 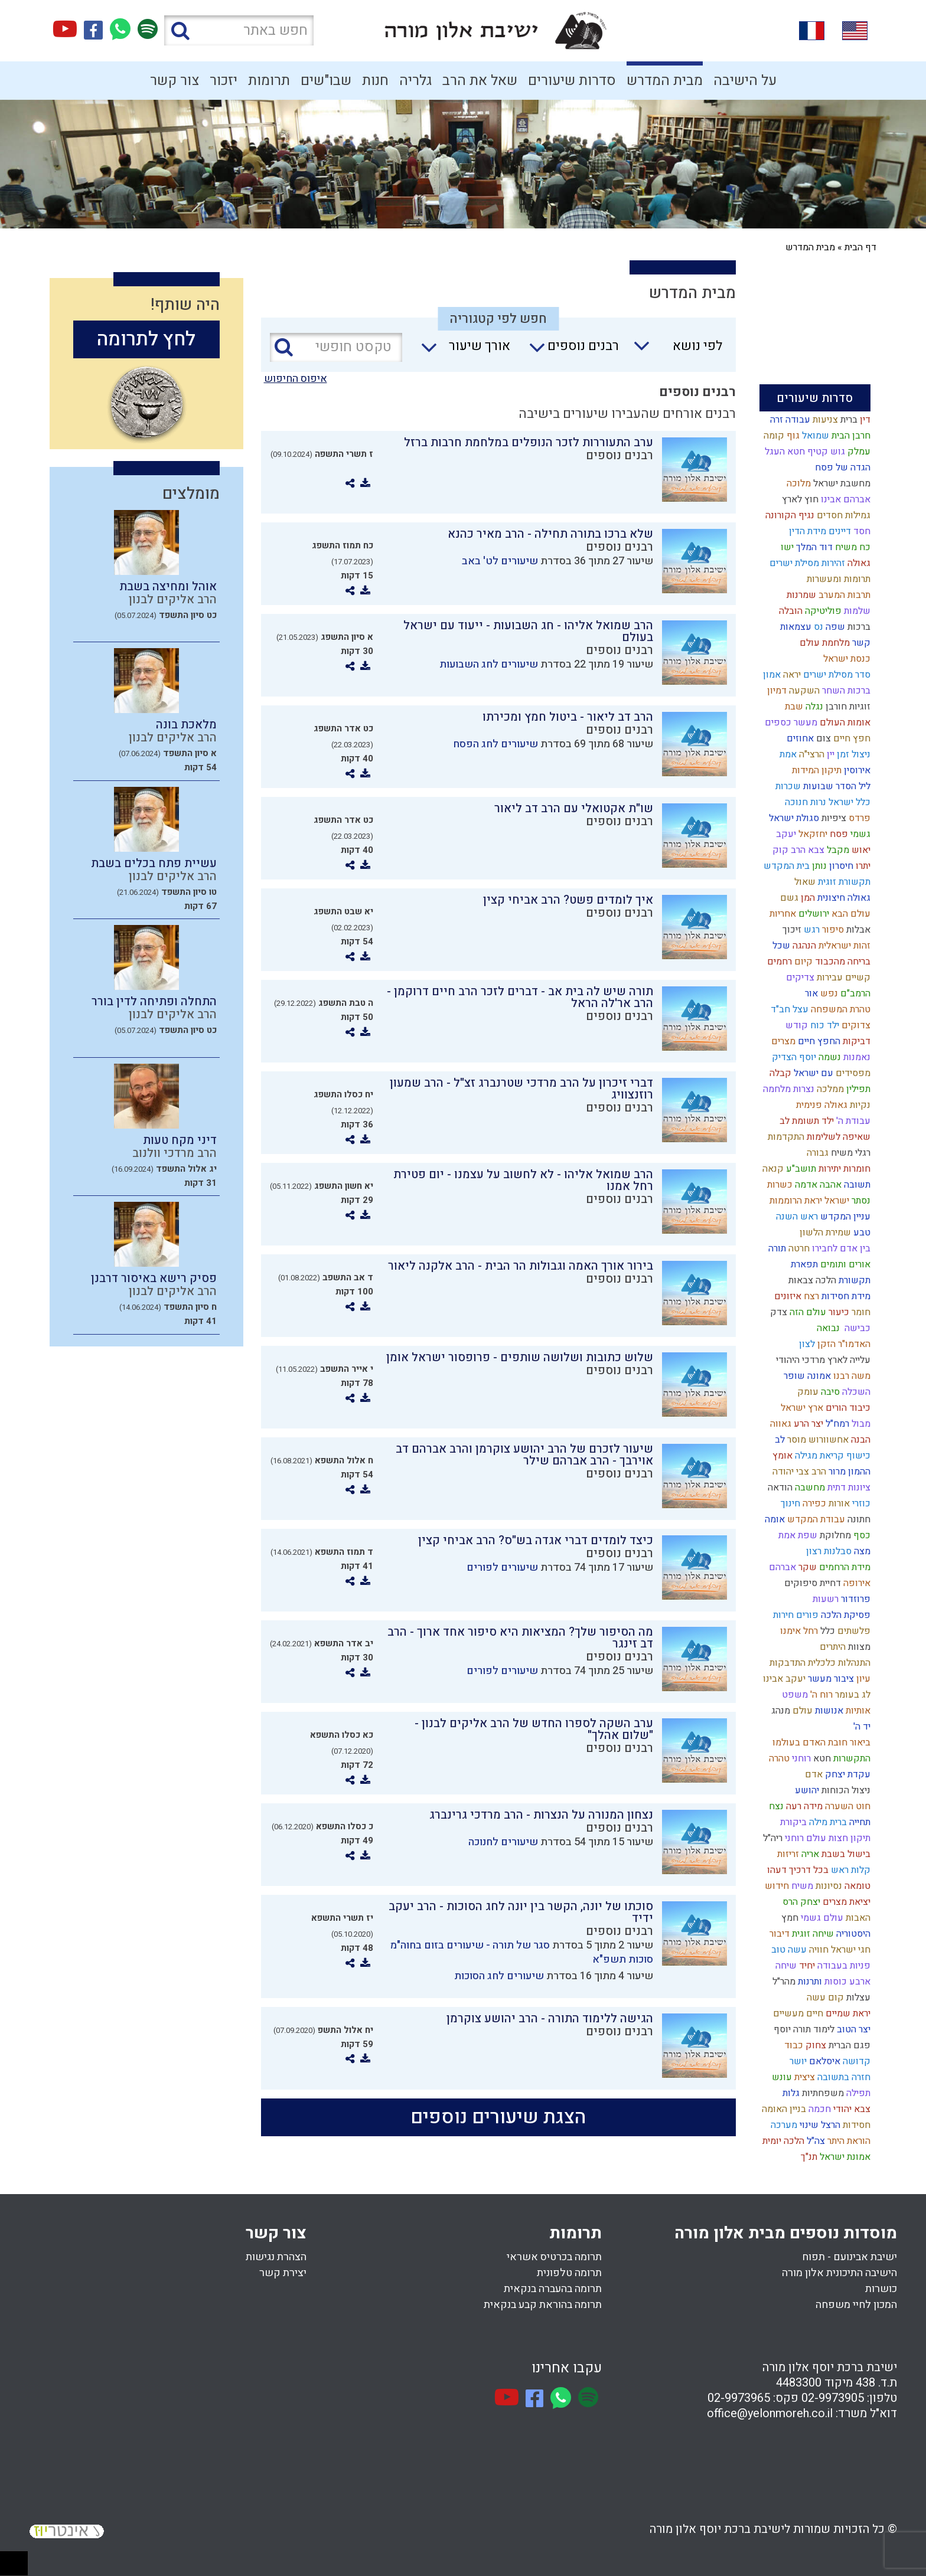 What do you see at coordinates (841, 467) in the screenshot?
I see `הגדה של פסח` at bounding box center [841, 467].